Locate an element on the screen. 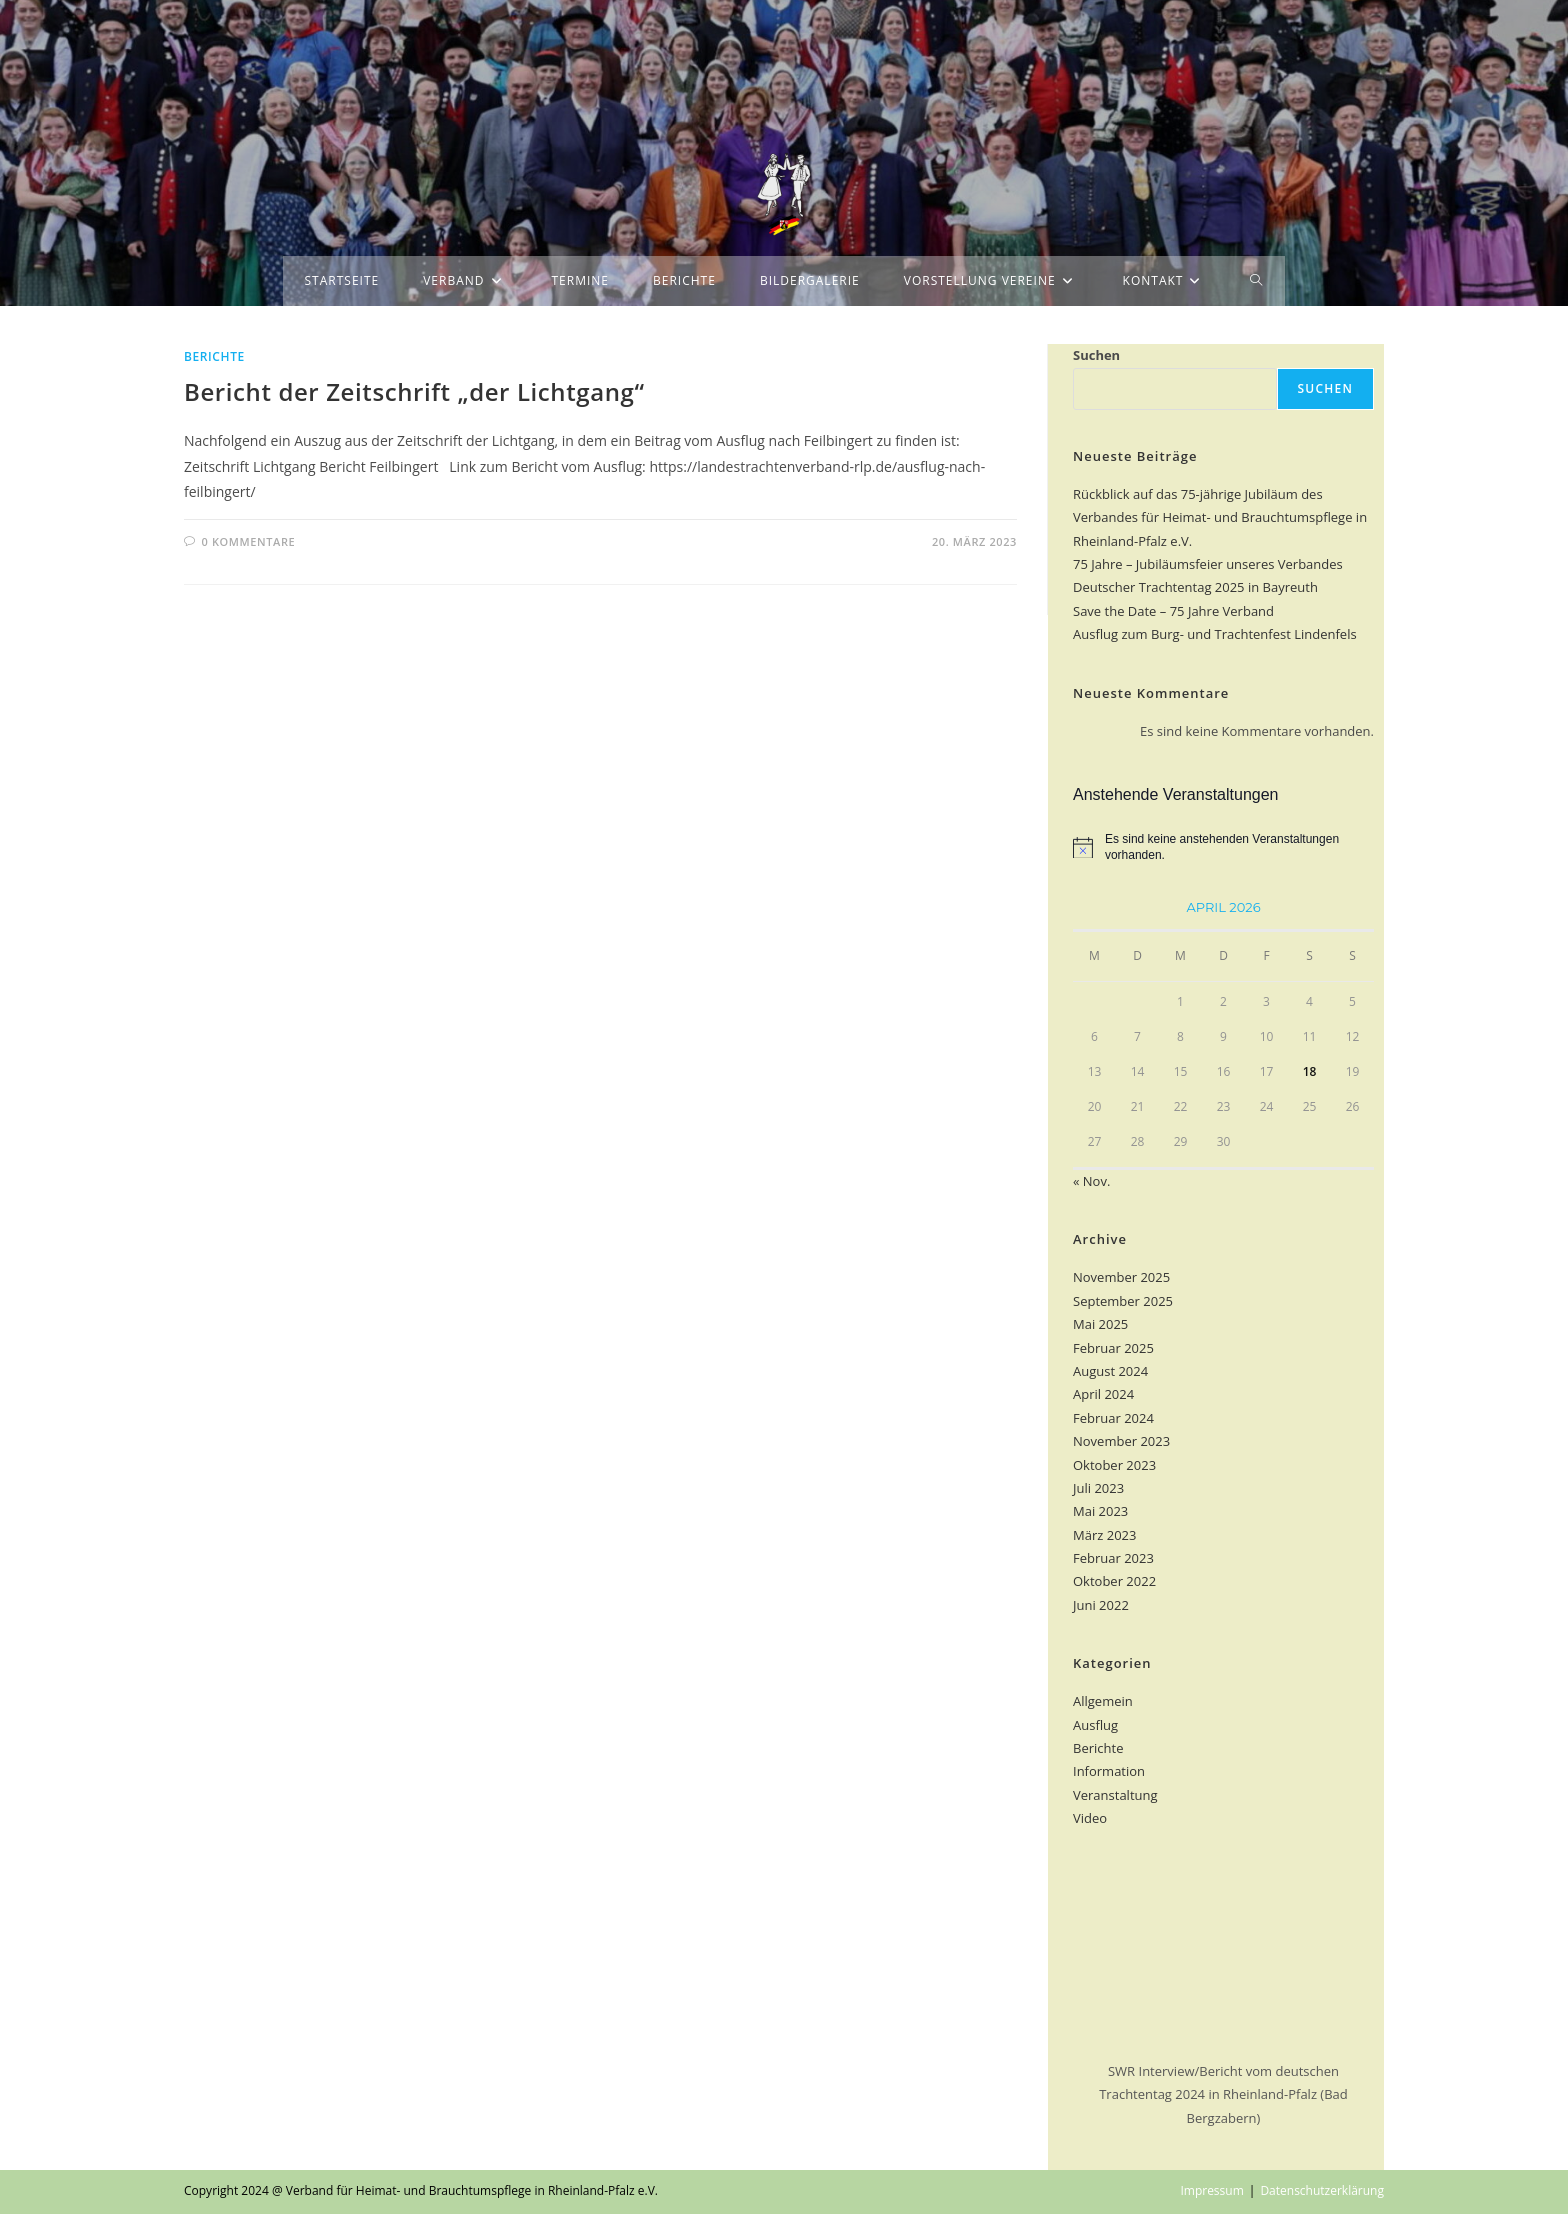 The height and width of the screenshot is (2214, 1568). Februar 2023 is located at coordinates (1113, 1558).